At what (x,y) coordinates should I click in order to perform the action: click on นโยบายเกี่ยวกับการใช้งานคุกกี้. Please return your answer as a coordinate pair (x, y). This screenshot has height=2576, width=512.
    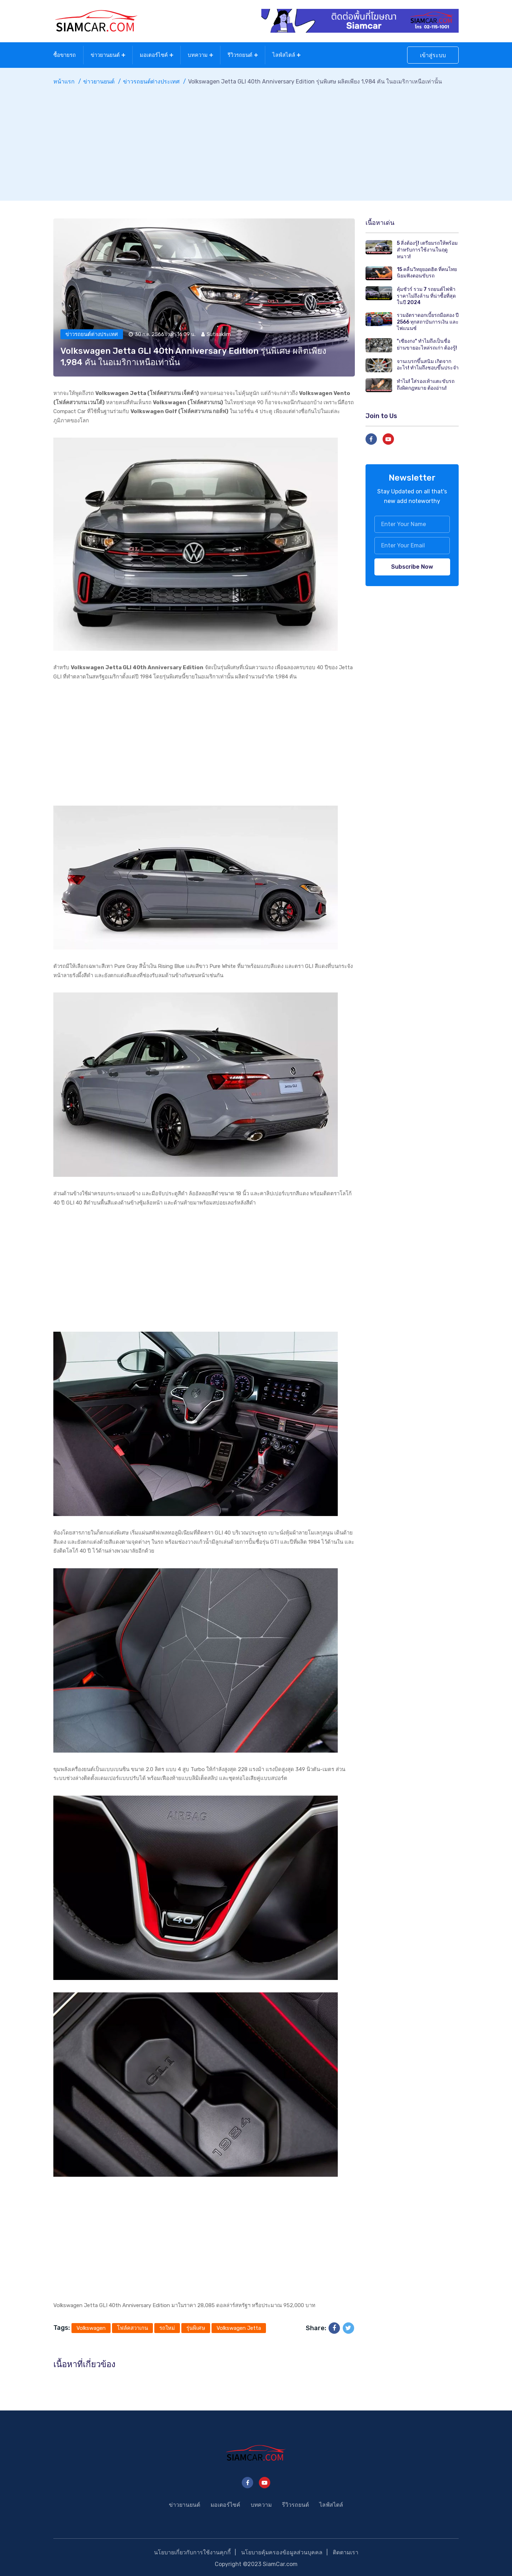
    Looking at the image, I should click on (191, 2550).